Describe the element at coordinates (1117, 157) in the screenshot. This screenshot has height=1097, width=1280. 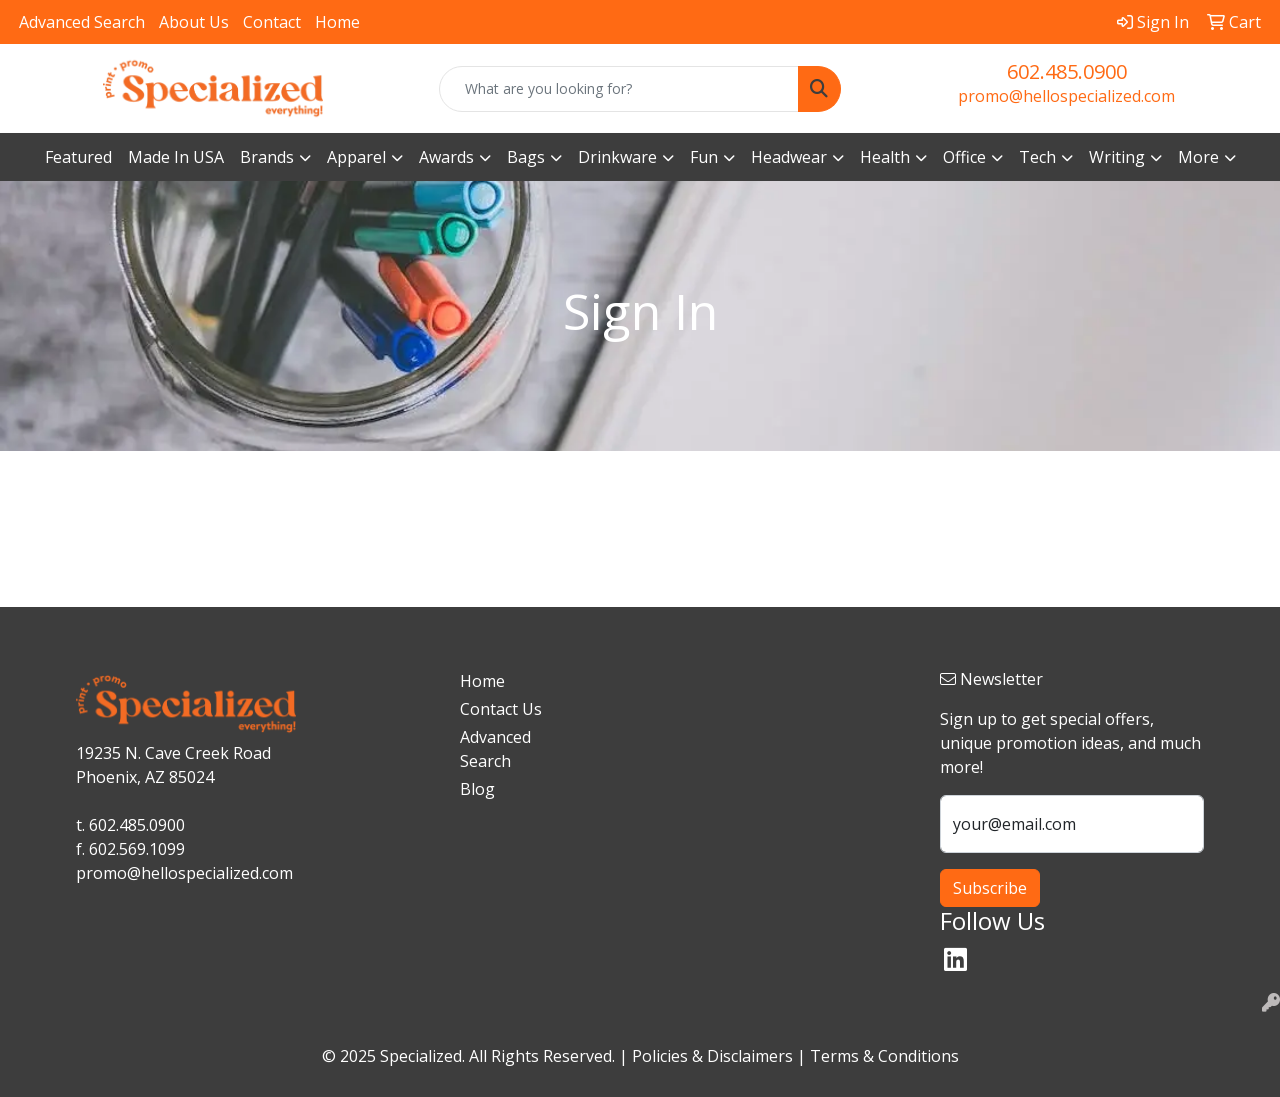
I see `Writing [button]` at that location.